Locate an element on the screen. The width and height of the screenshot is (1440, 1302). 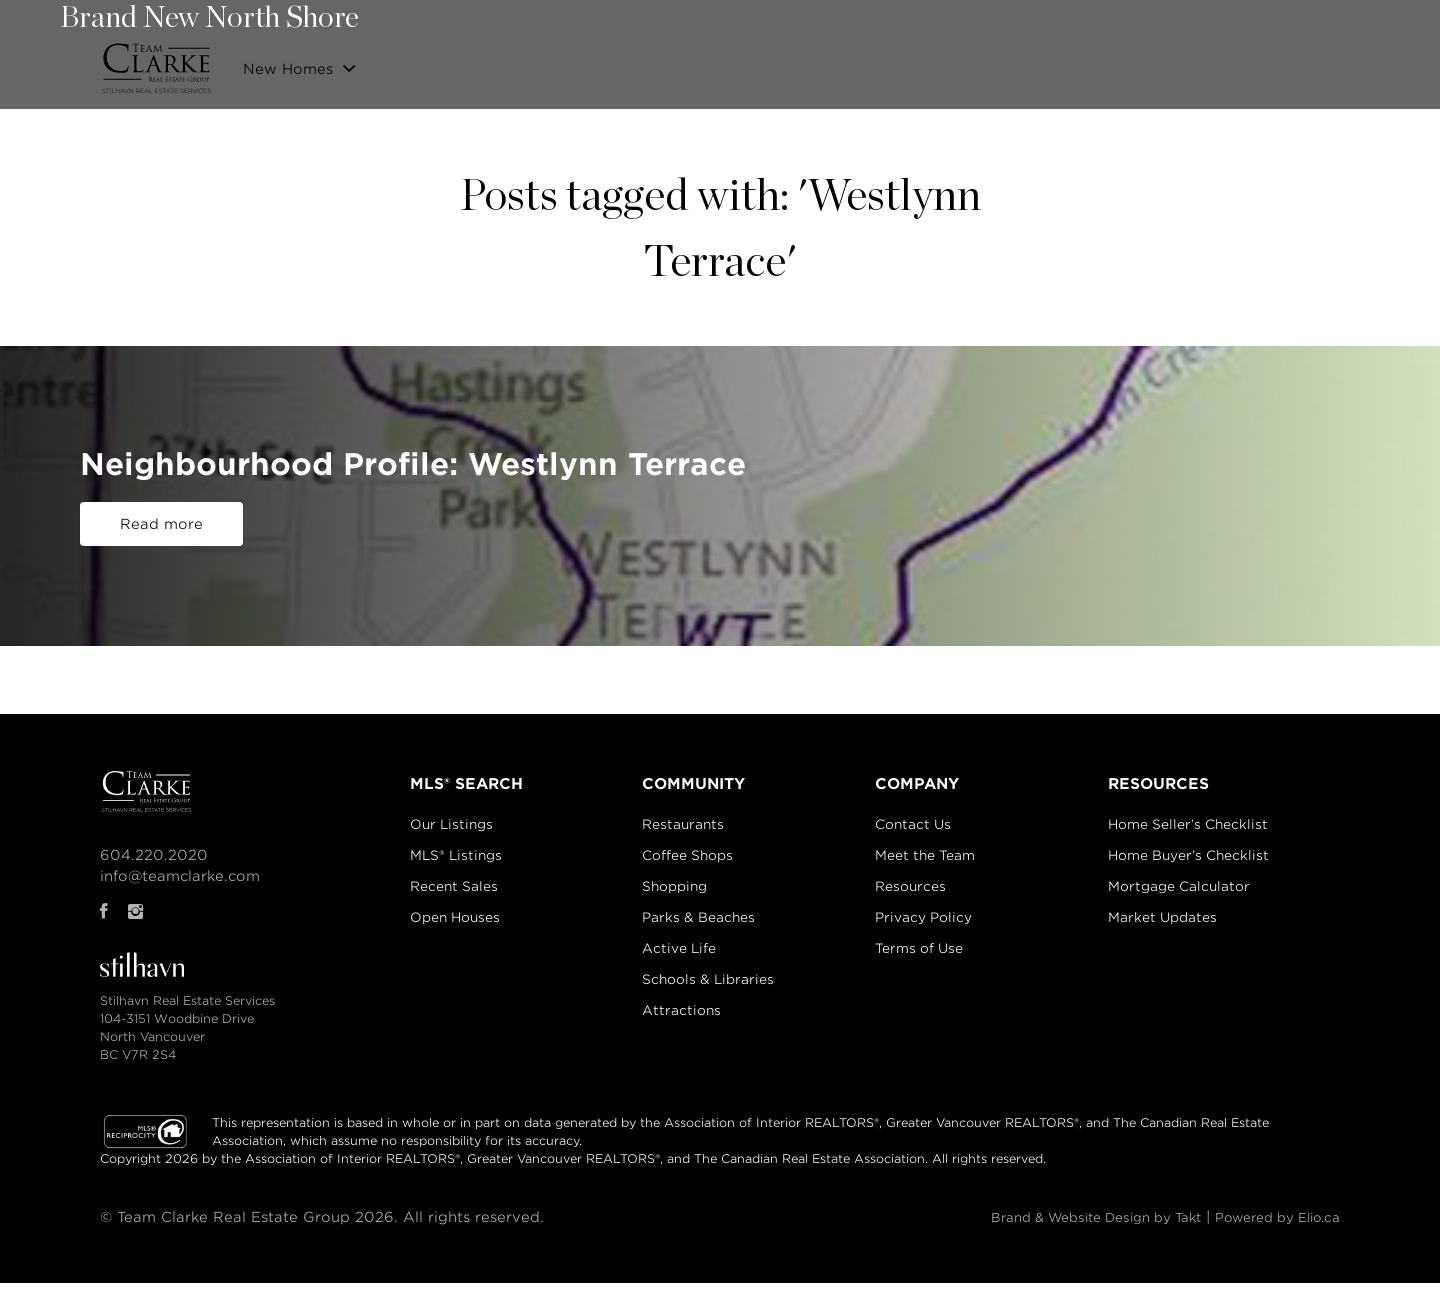
Home Seller’s Checklist is located at coordinates (1200, 828).